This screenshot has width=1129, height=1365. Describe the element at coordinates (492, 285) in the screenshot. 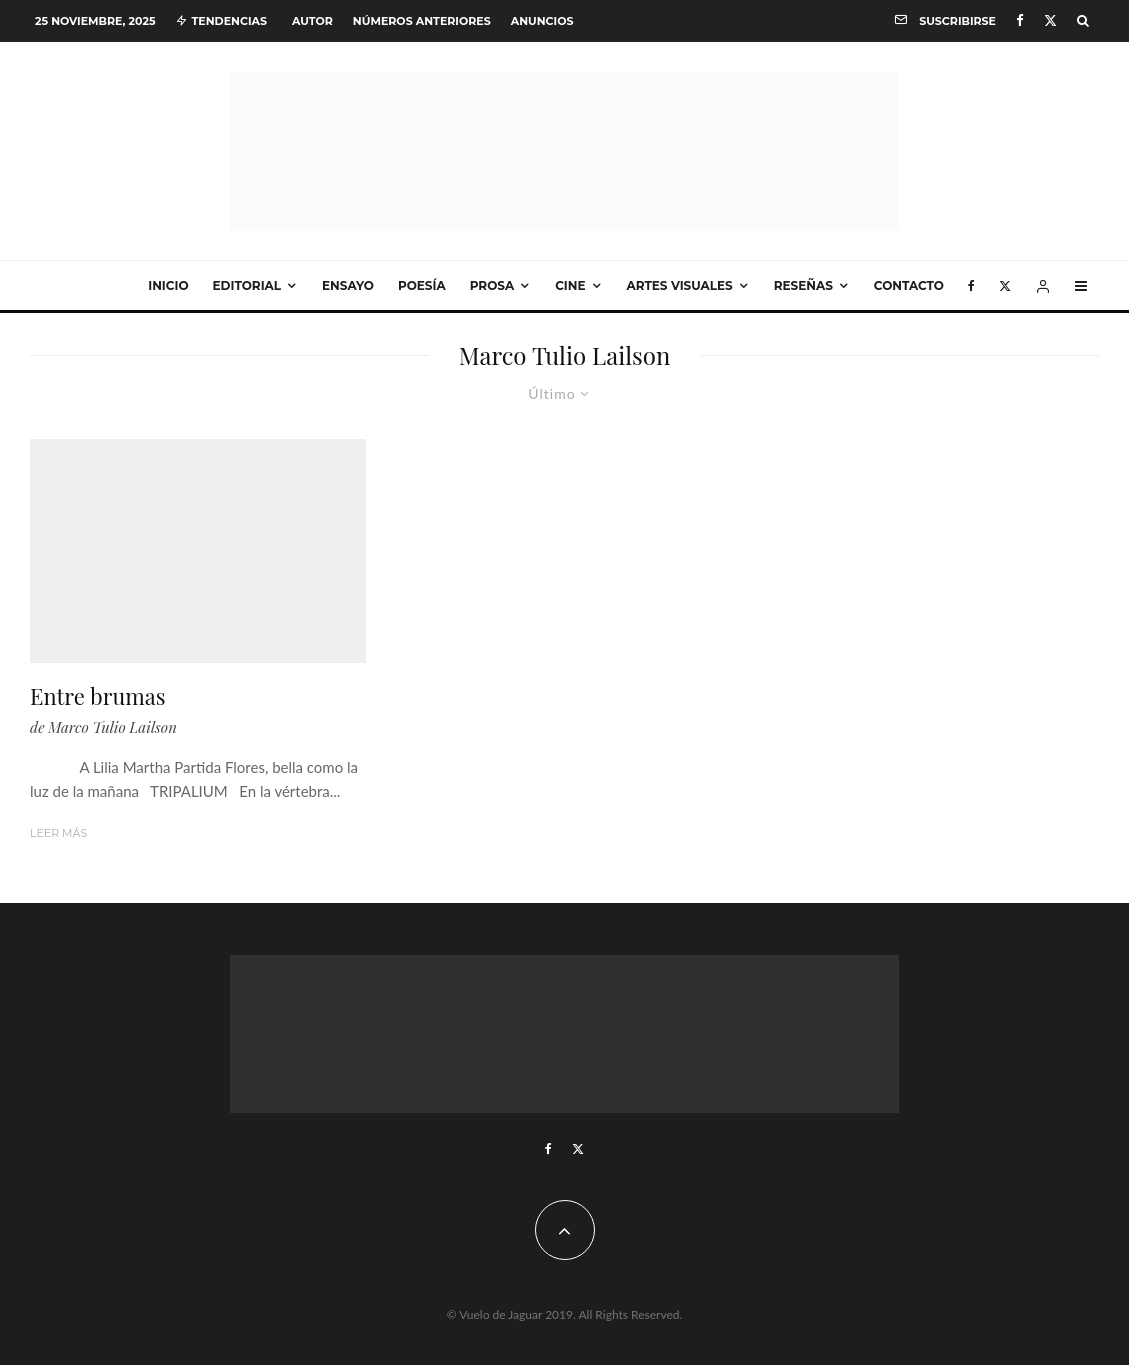

I see `Prosa` at that location.